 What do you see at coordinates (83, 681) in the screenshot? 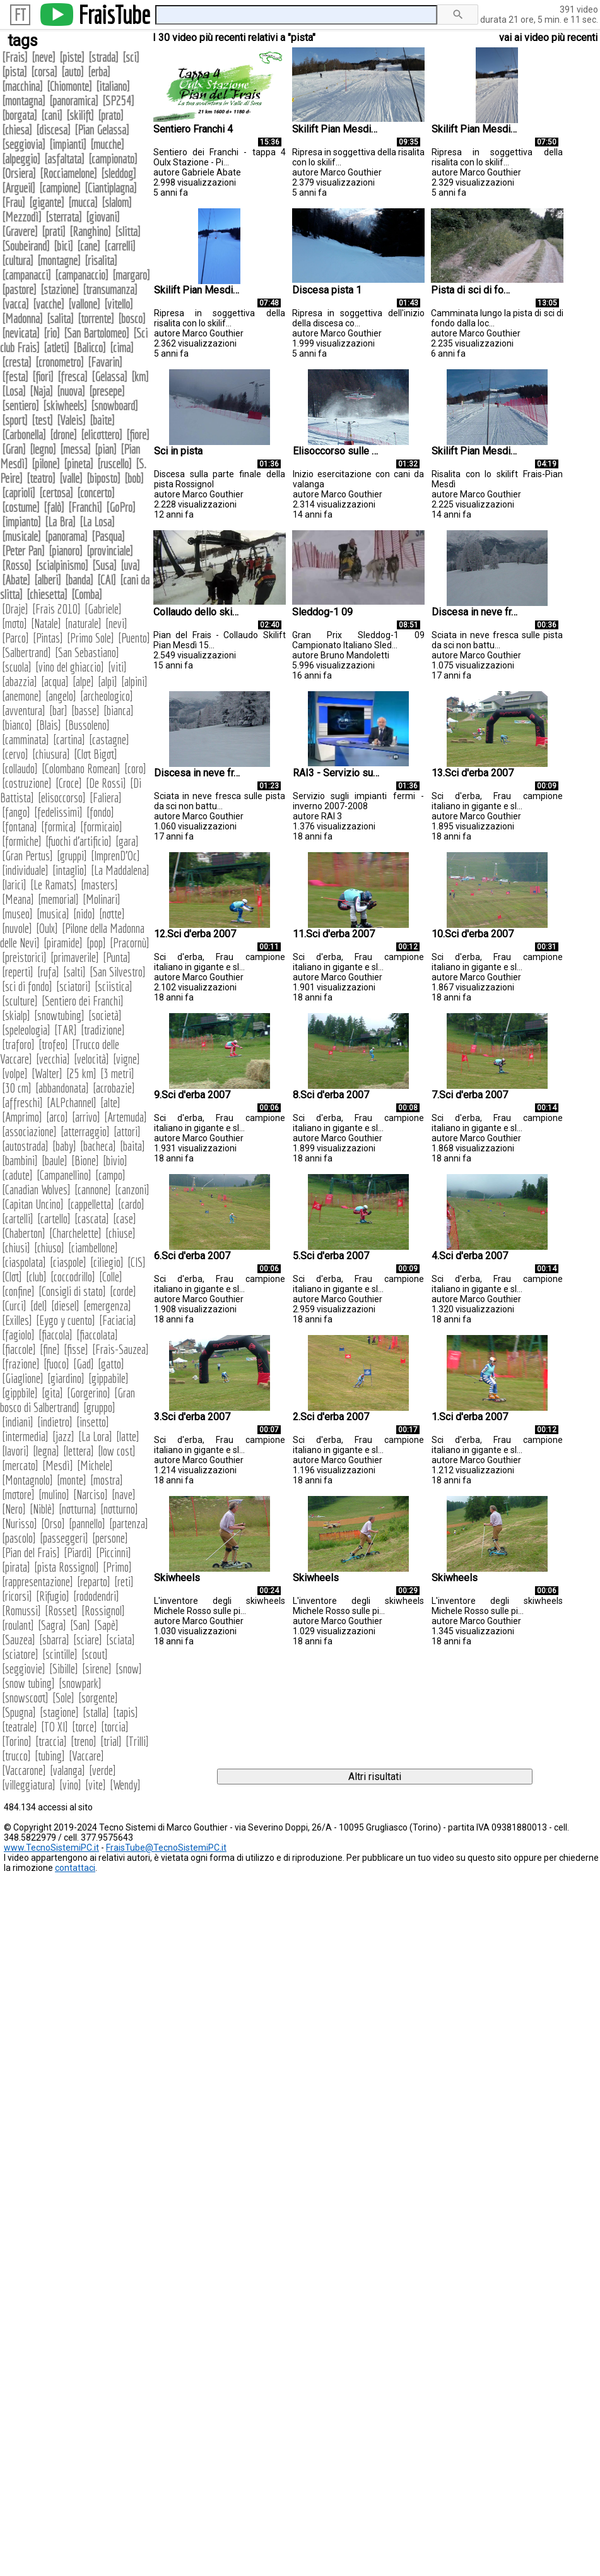
I see `alpe` at bounding box center [83, 681].